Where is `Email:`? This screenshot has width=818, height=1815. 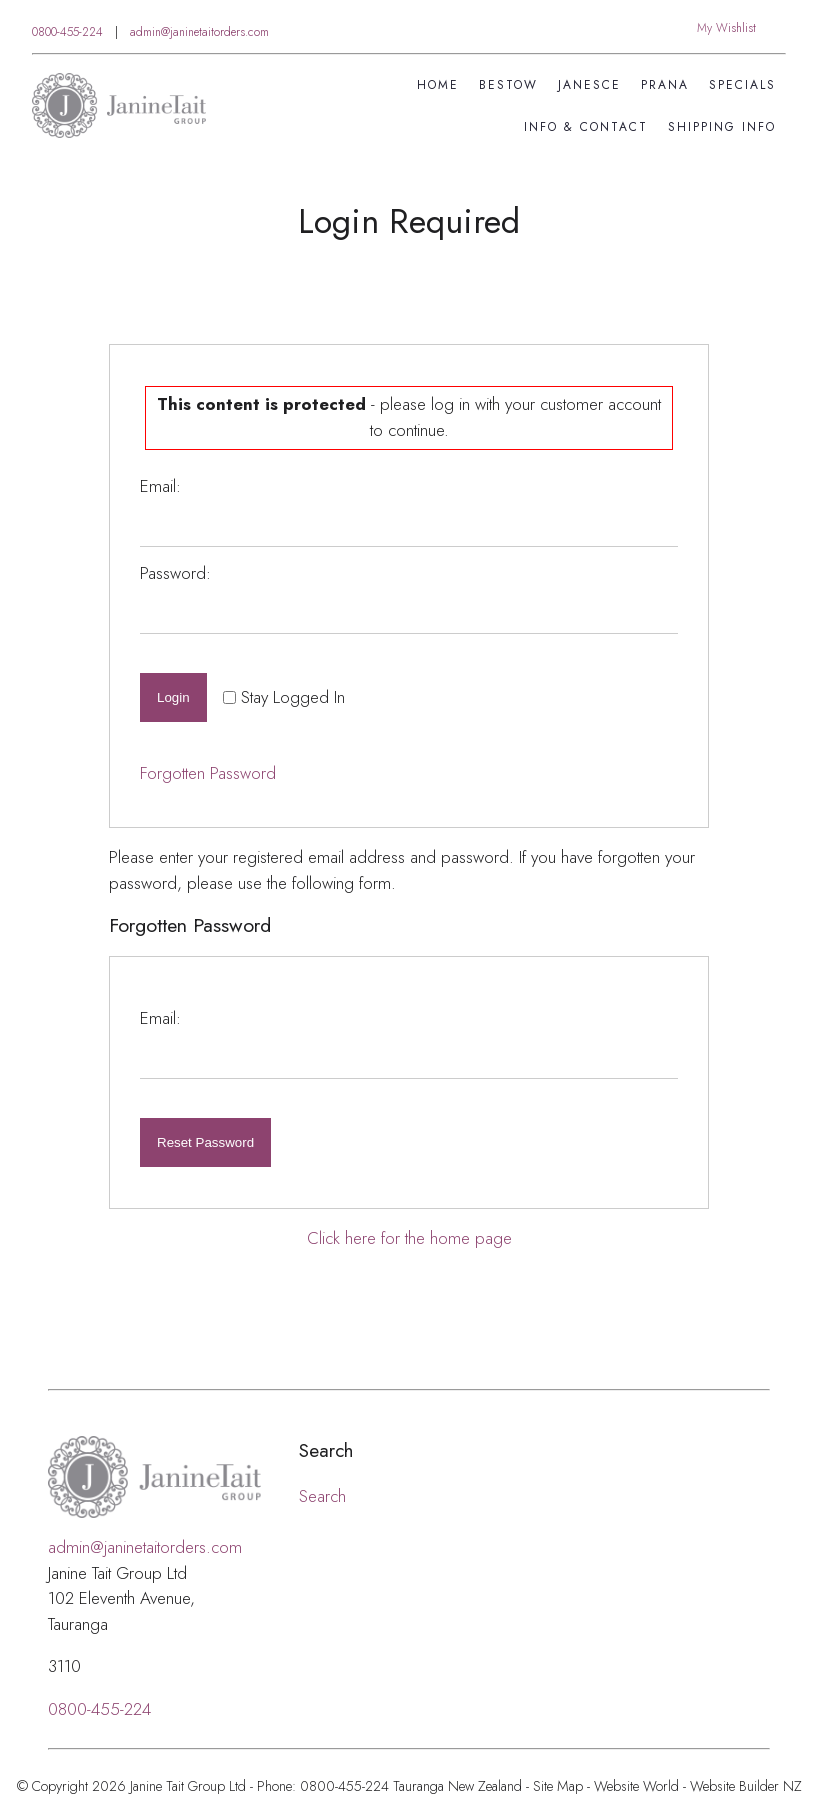
Email: is located at coordinates (160, 486).